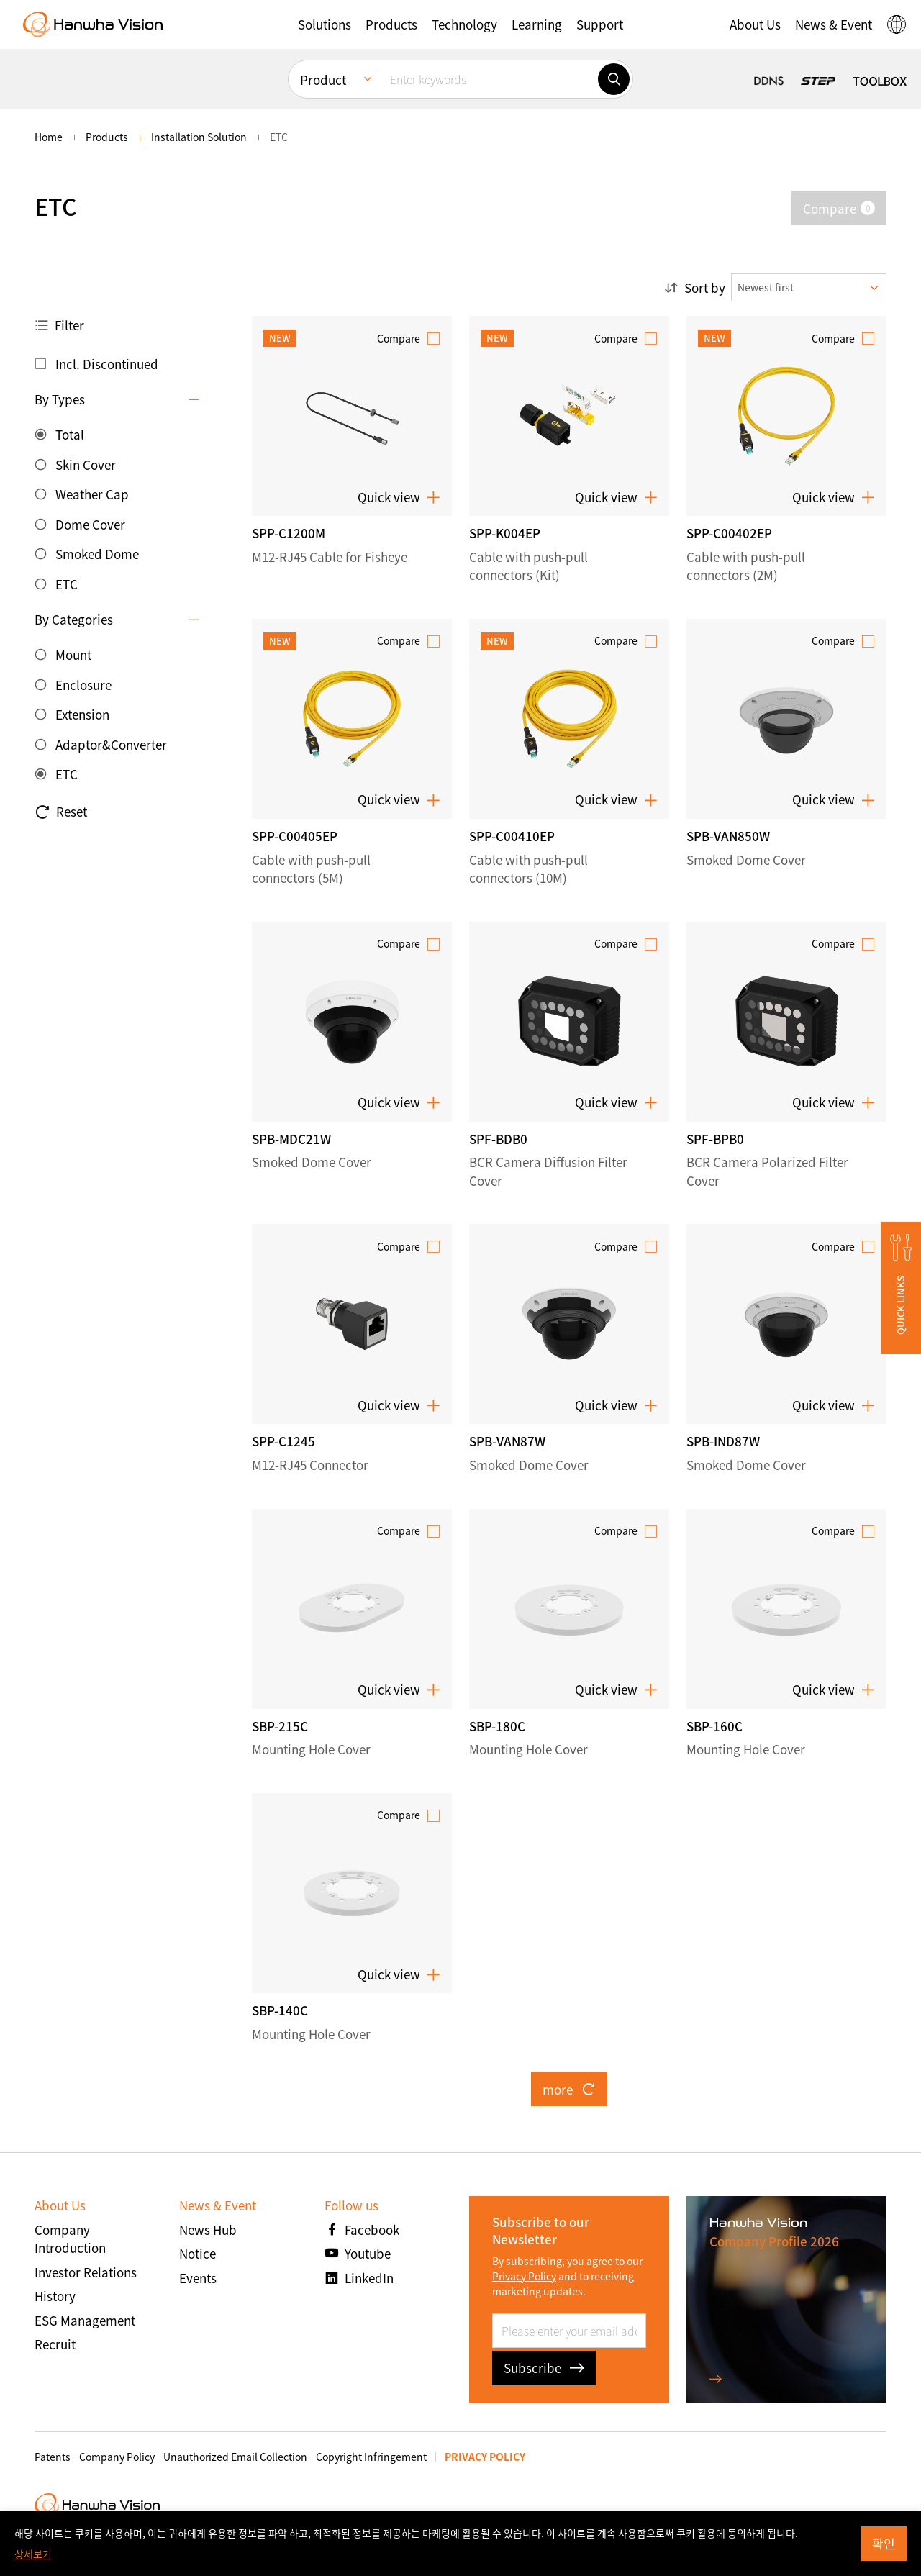 The width and height of the screenshot is (921, 2576). Describe the element at coordinates (85, 464) in the screenshot. I see `Skin Cover` at that location.